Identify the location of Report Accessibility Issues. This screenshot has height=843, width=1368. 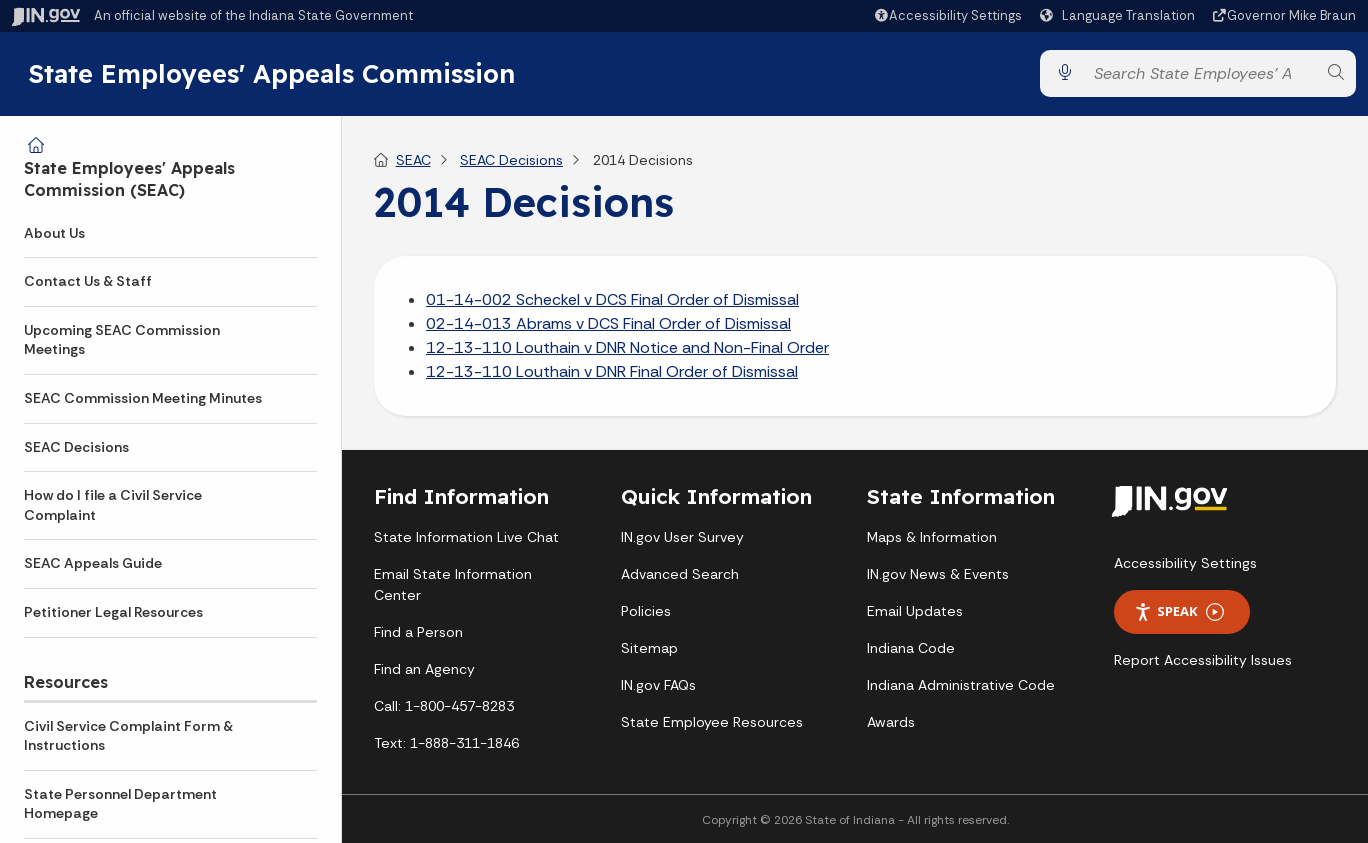
(1203, 660).